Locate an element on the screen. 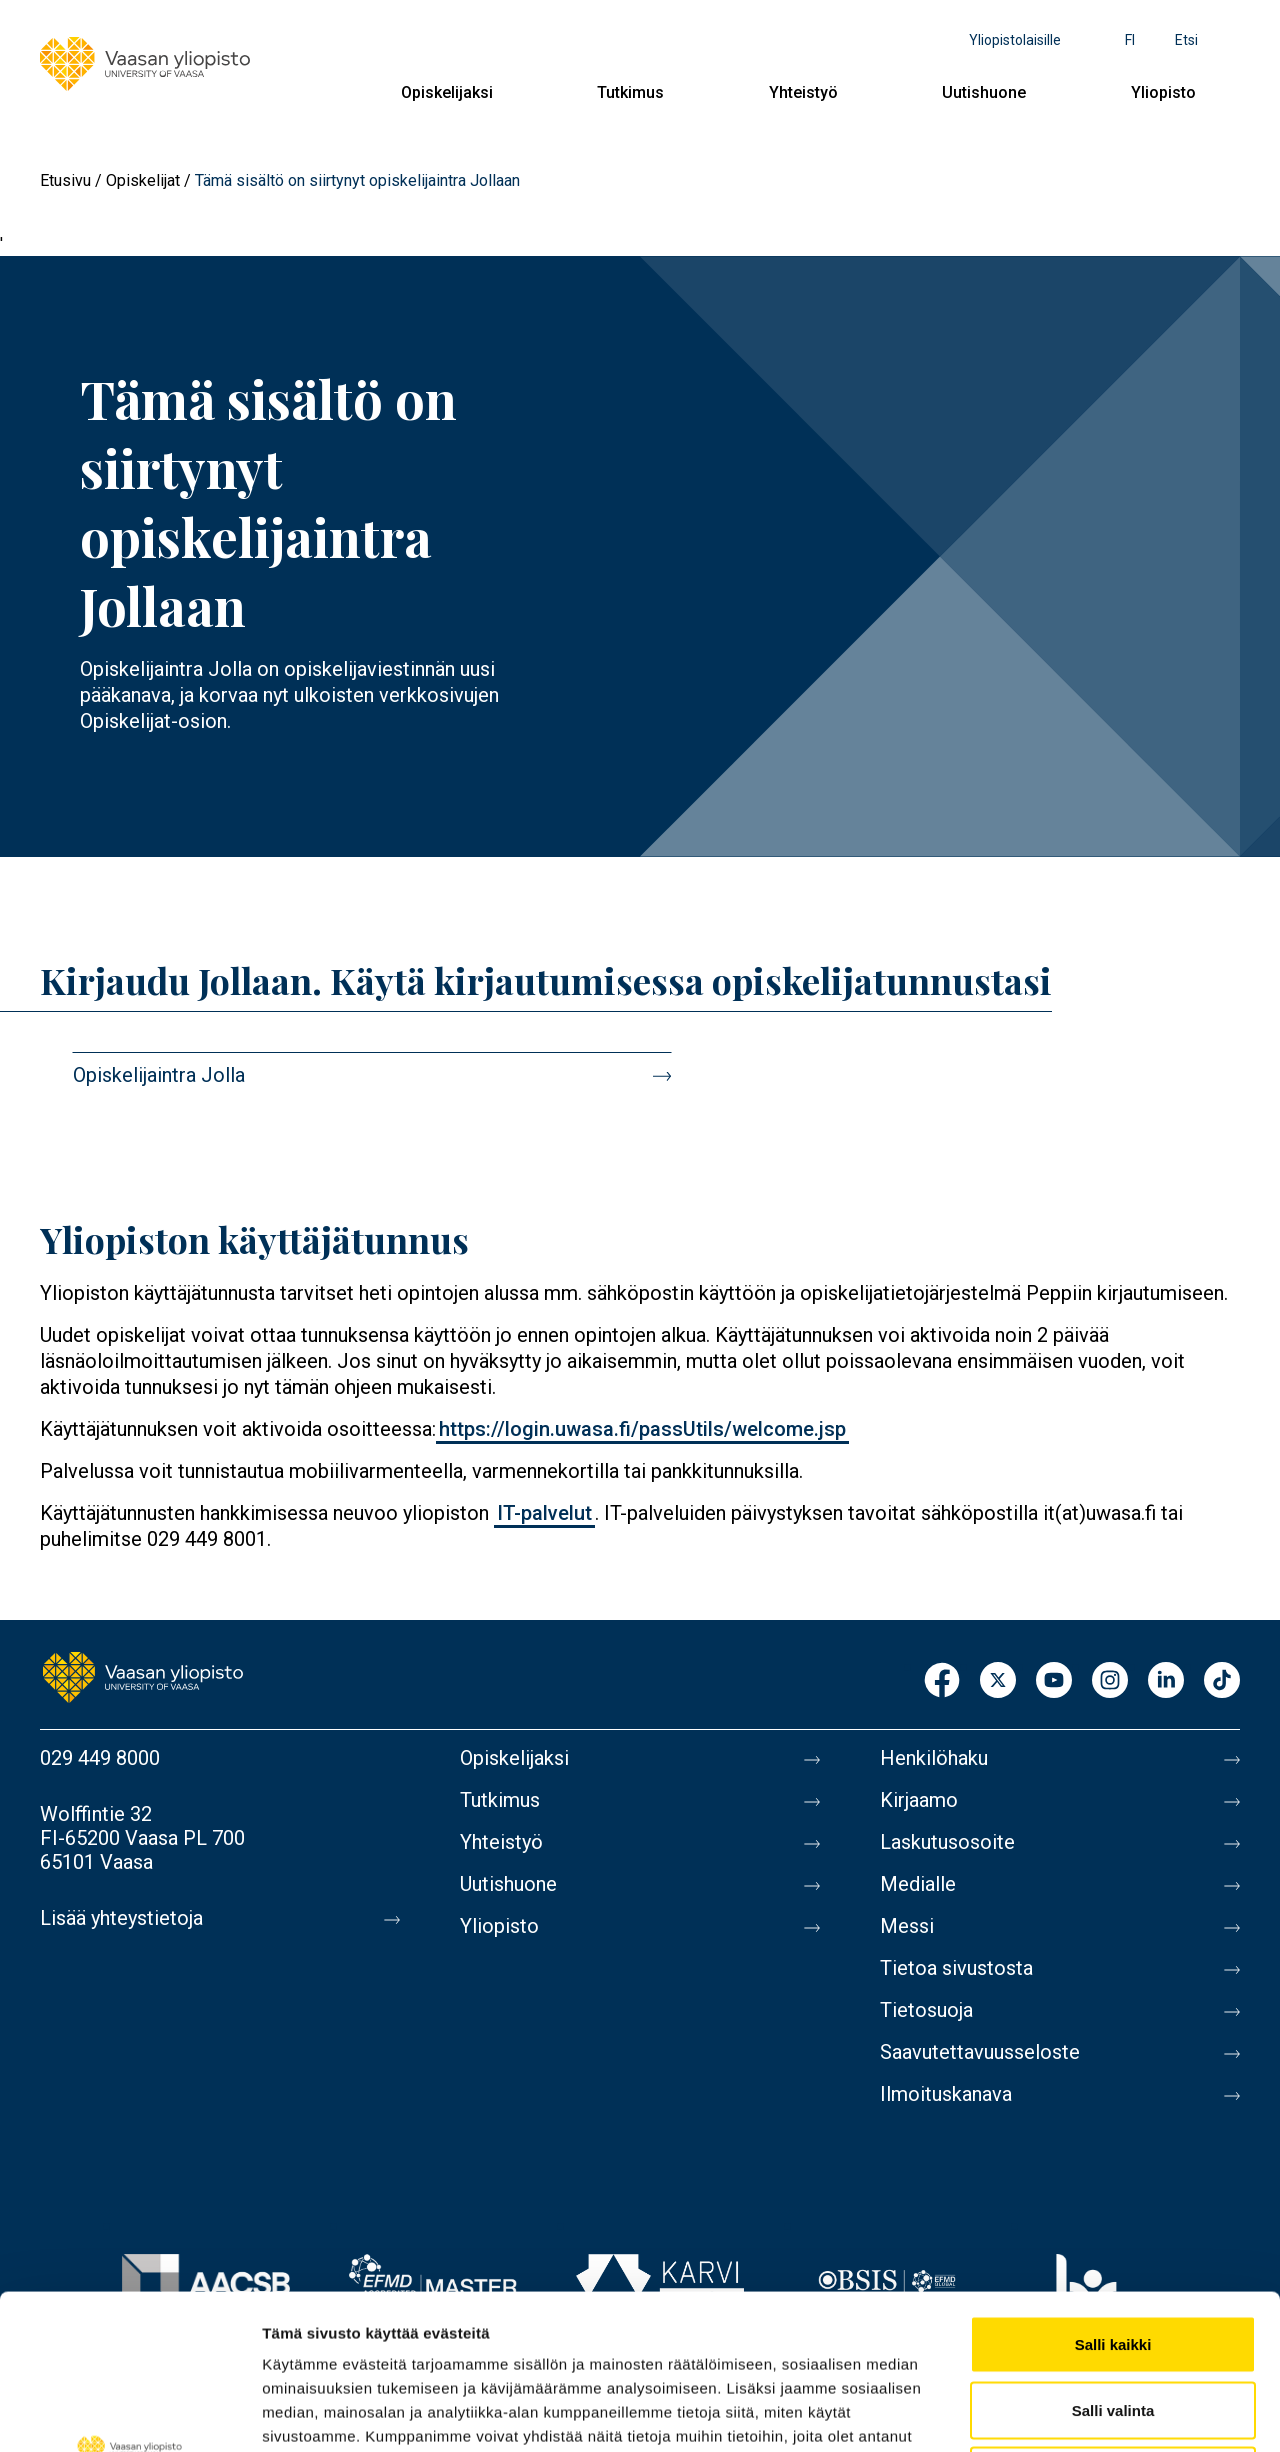  Opiskelijaksi is located at coordinates (447, 92).